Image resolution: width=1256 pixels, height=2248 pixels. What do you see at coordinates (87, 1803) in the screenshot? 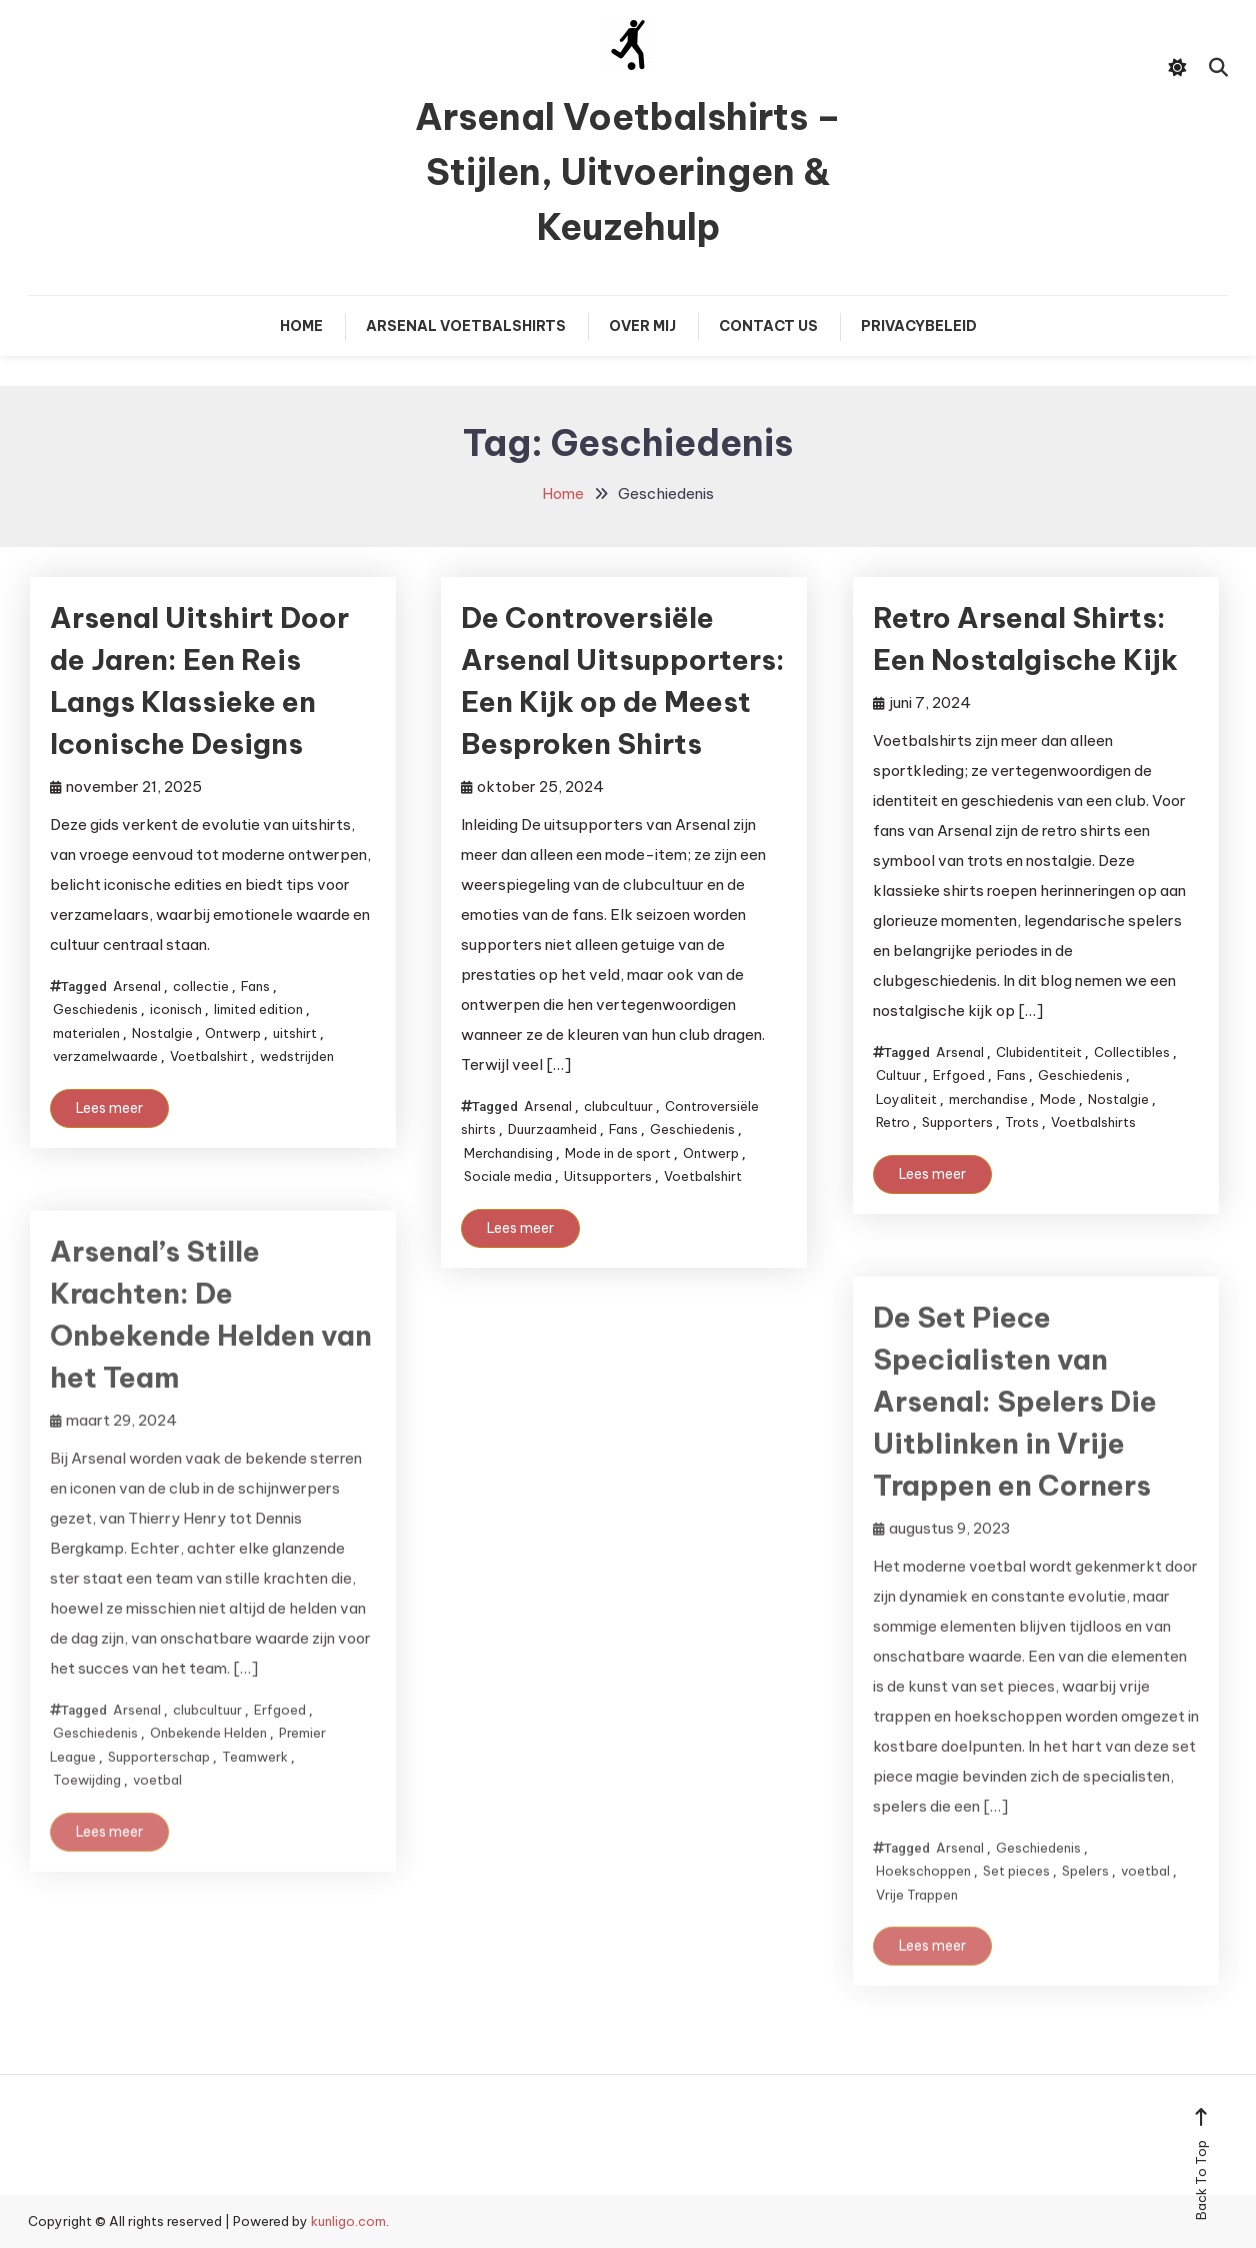
I see `Toewijding` at bounding box center [87, 1803].